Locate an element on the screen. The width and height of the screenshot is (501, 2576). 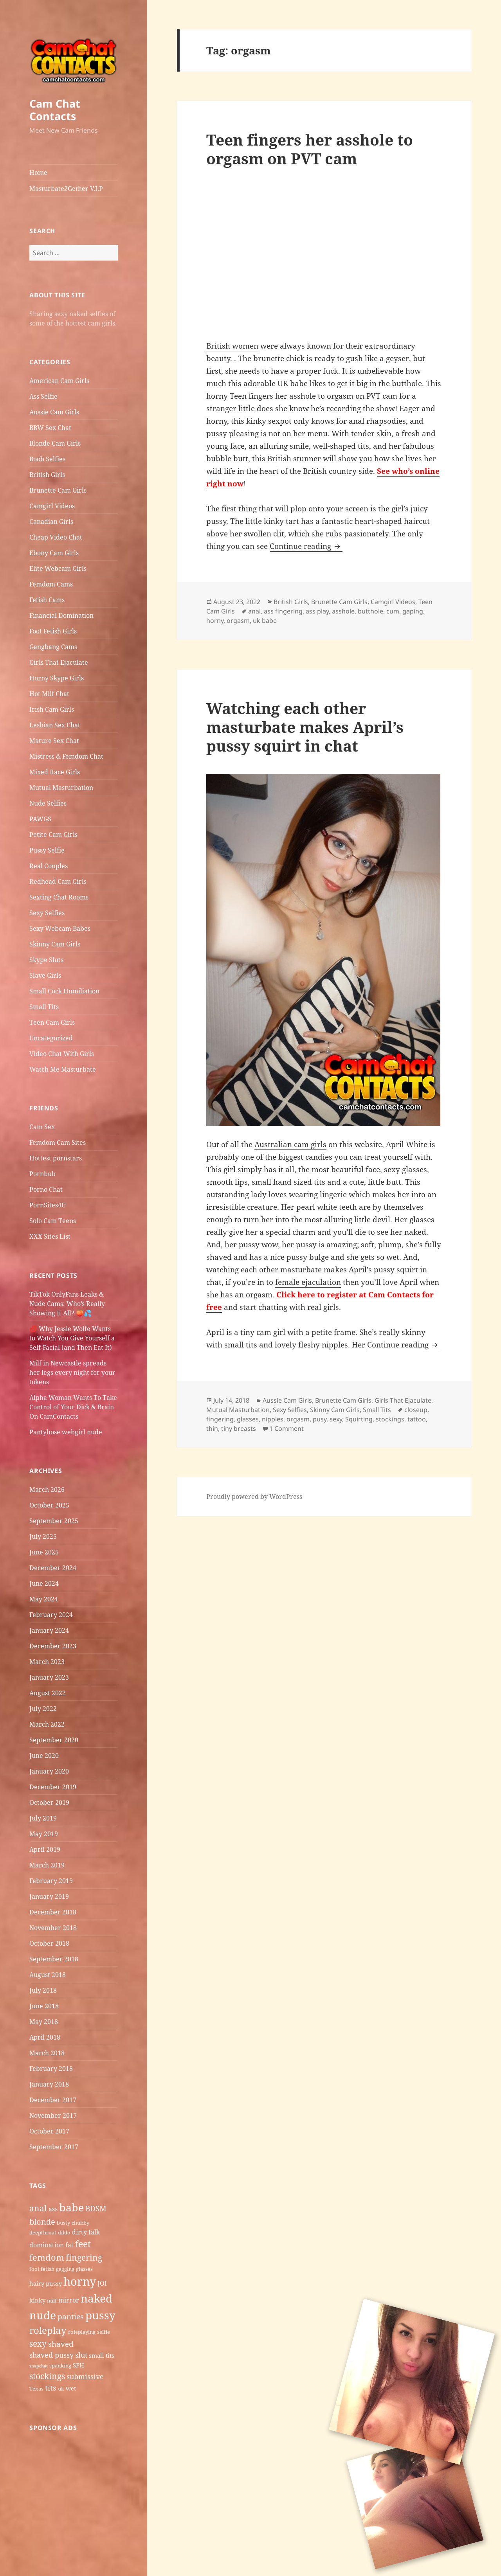
January 2019 is located at coordinates (49, 1896).